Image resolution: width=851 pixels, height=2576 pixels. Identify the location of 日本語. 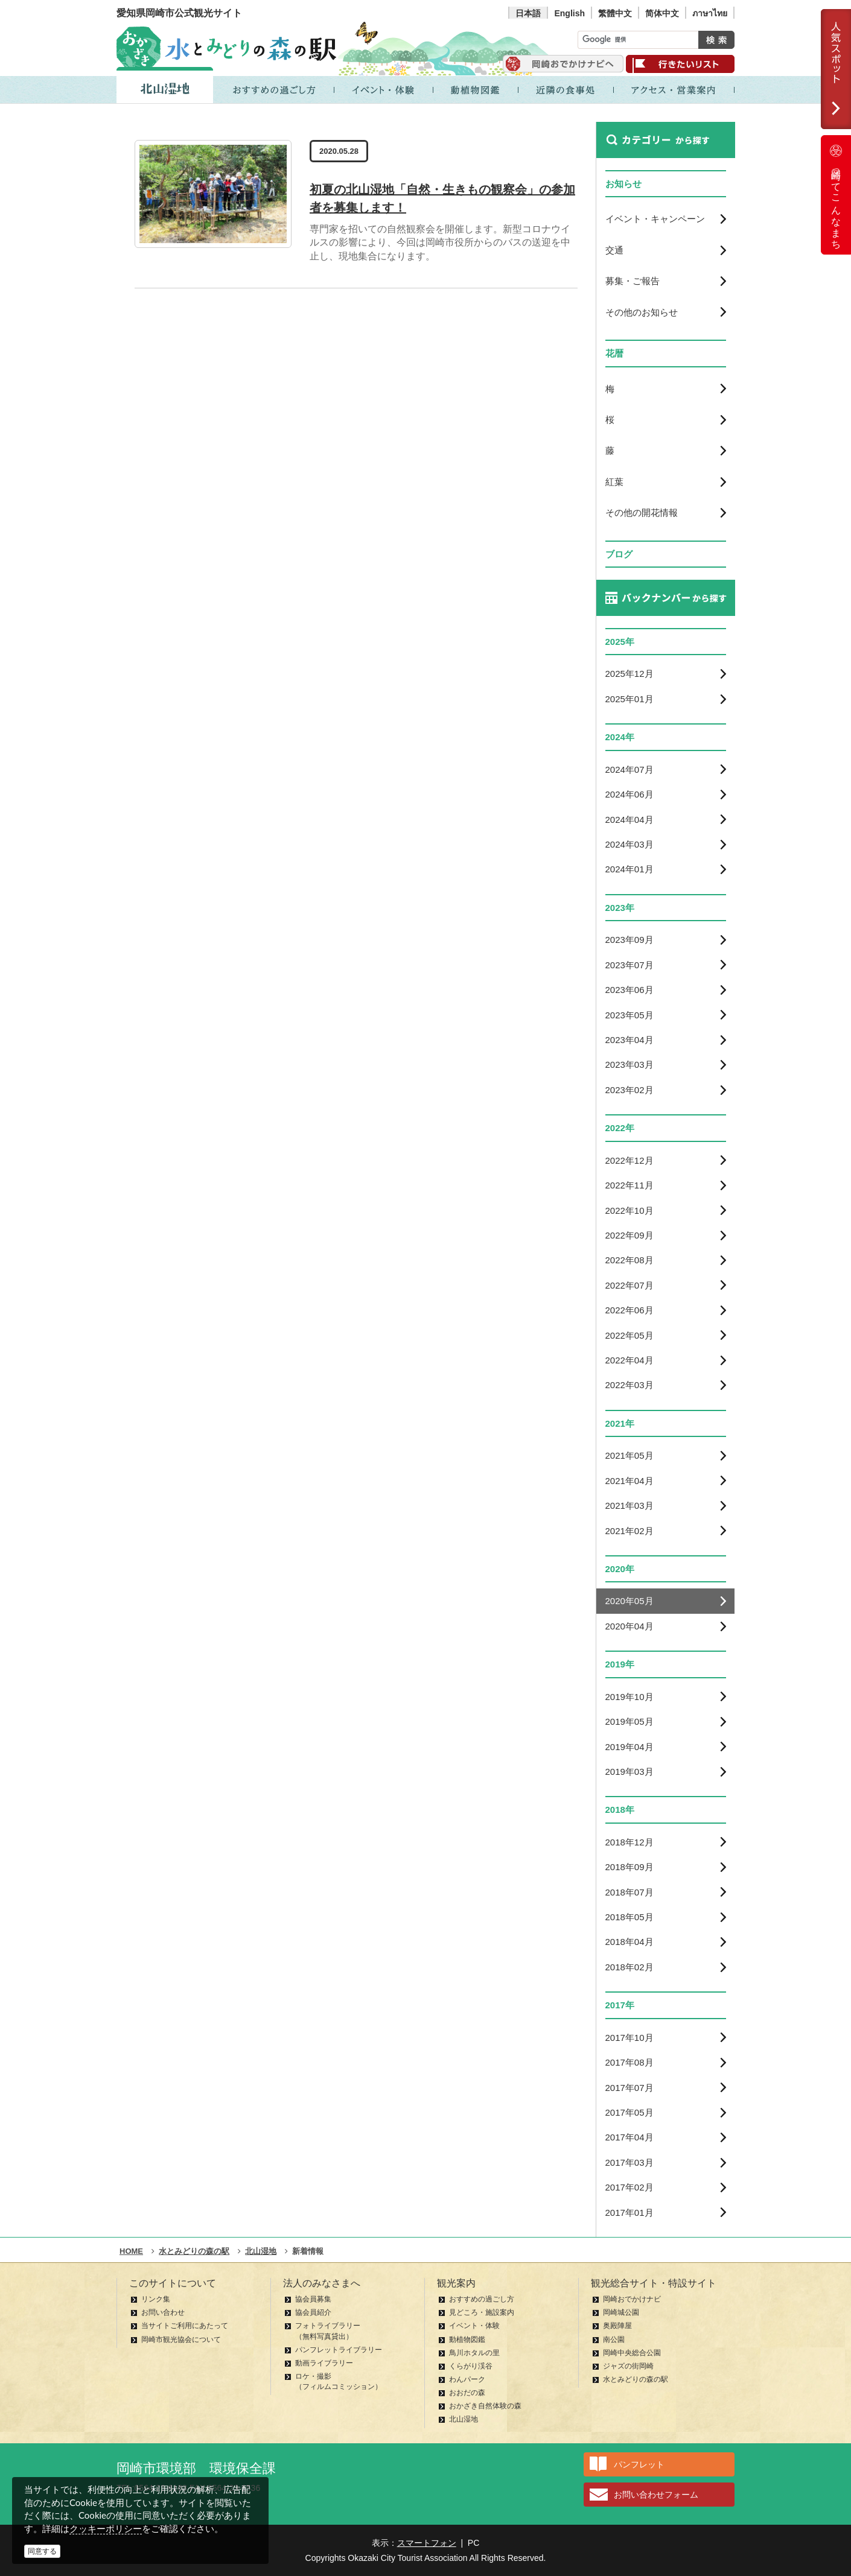
(528, 13).